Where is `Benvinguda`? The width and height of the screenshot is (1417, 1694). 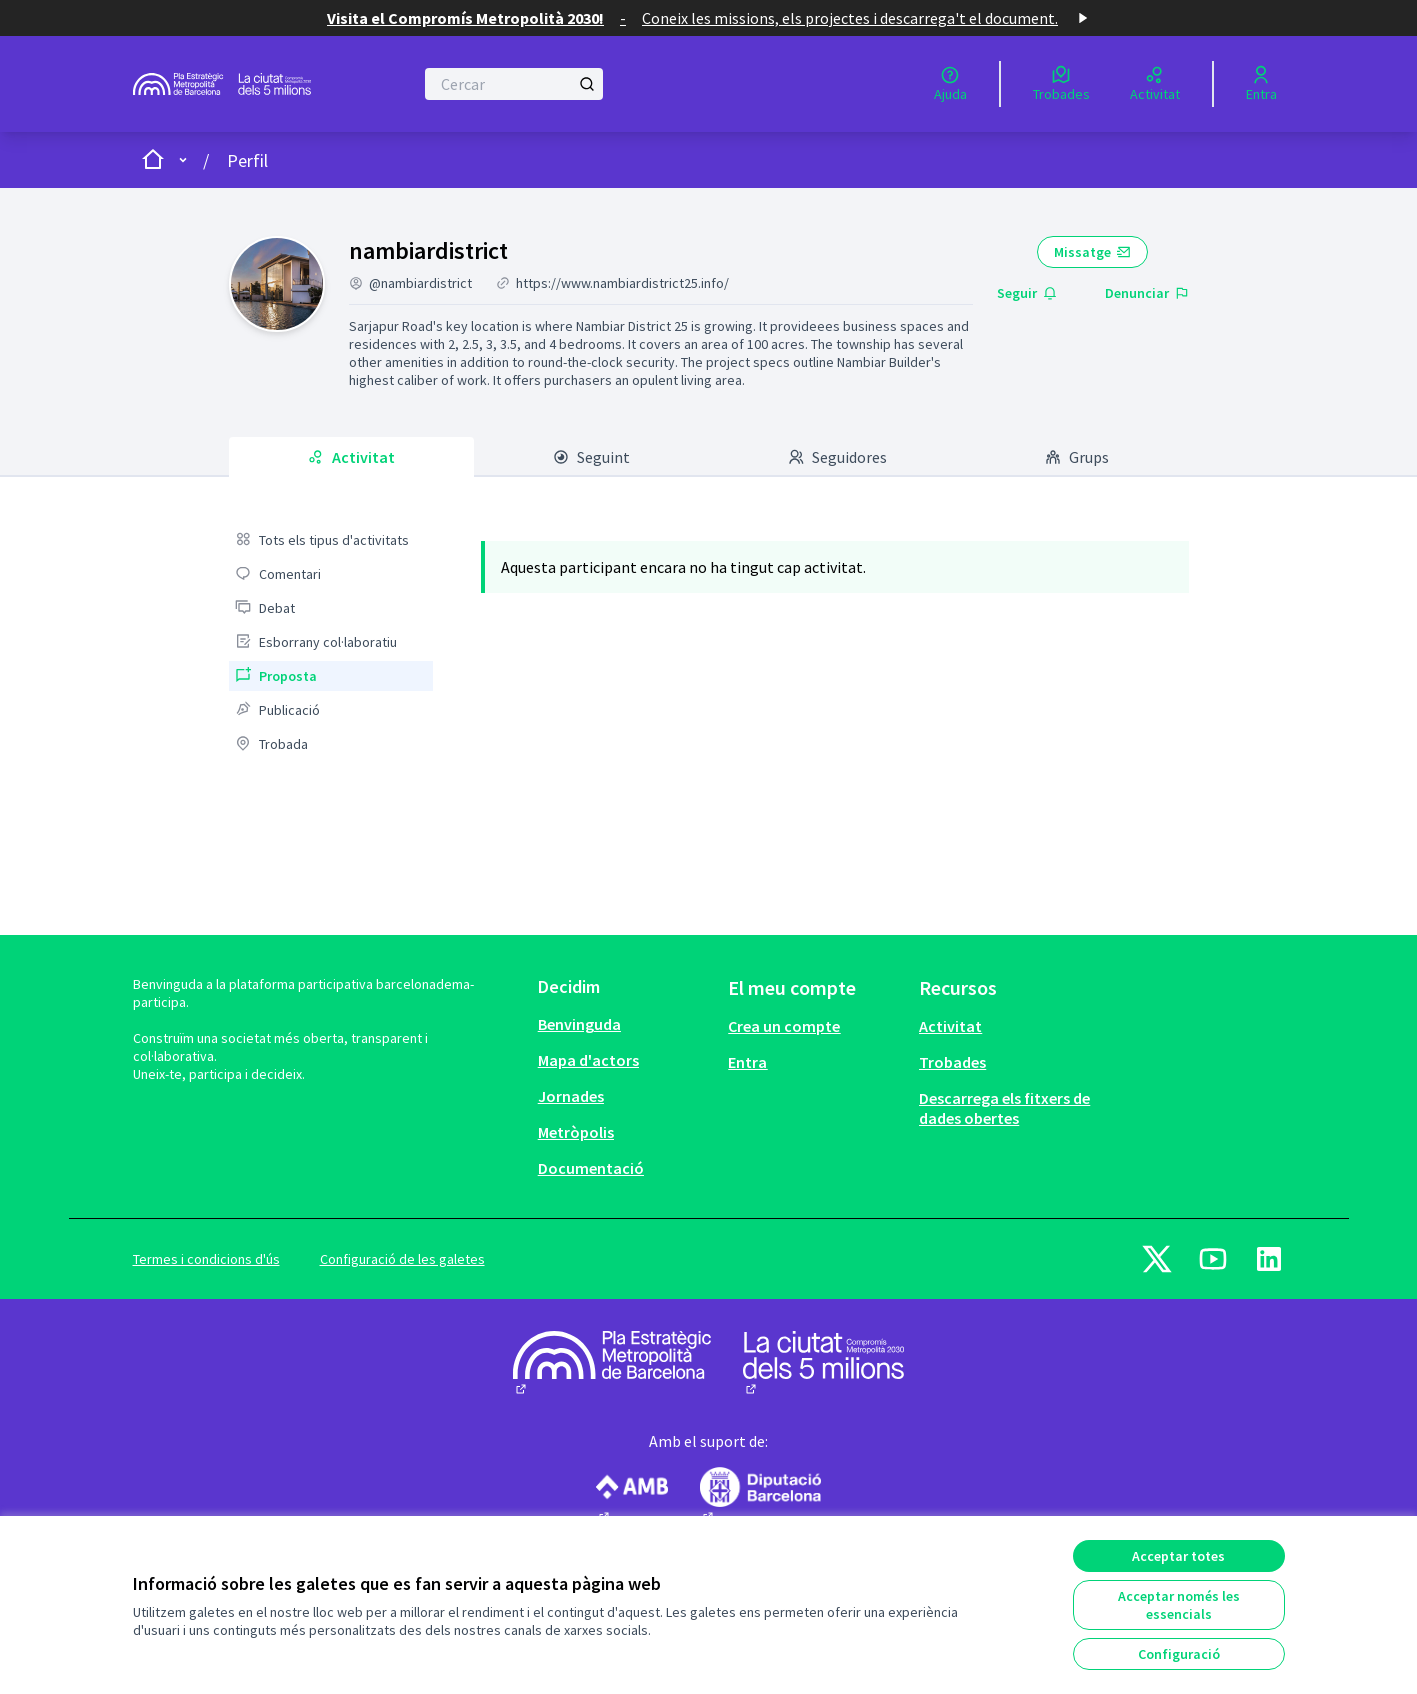
Benvinguda is located at coordinates (579, 1024).